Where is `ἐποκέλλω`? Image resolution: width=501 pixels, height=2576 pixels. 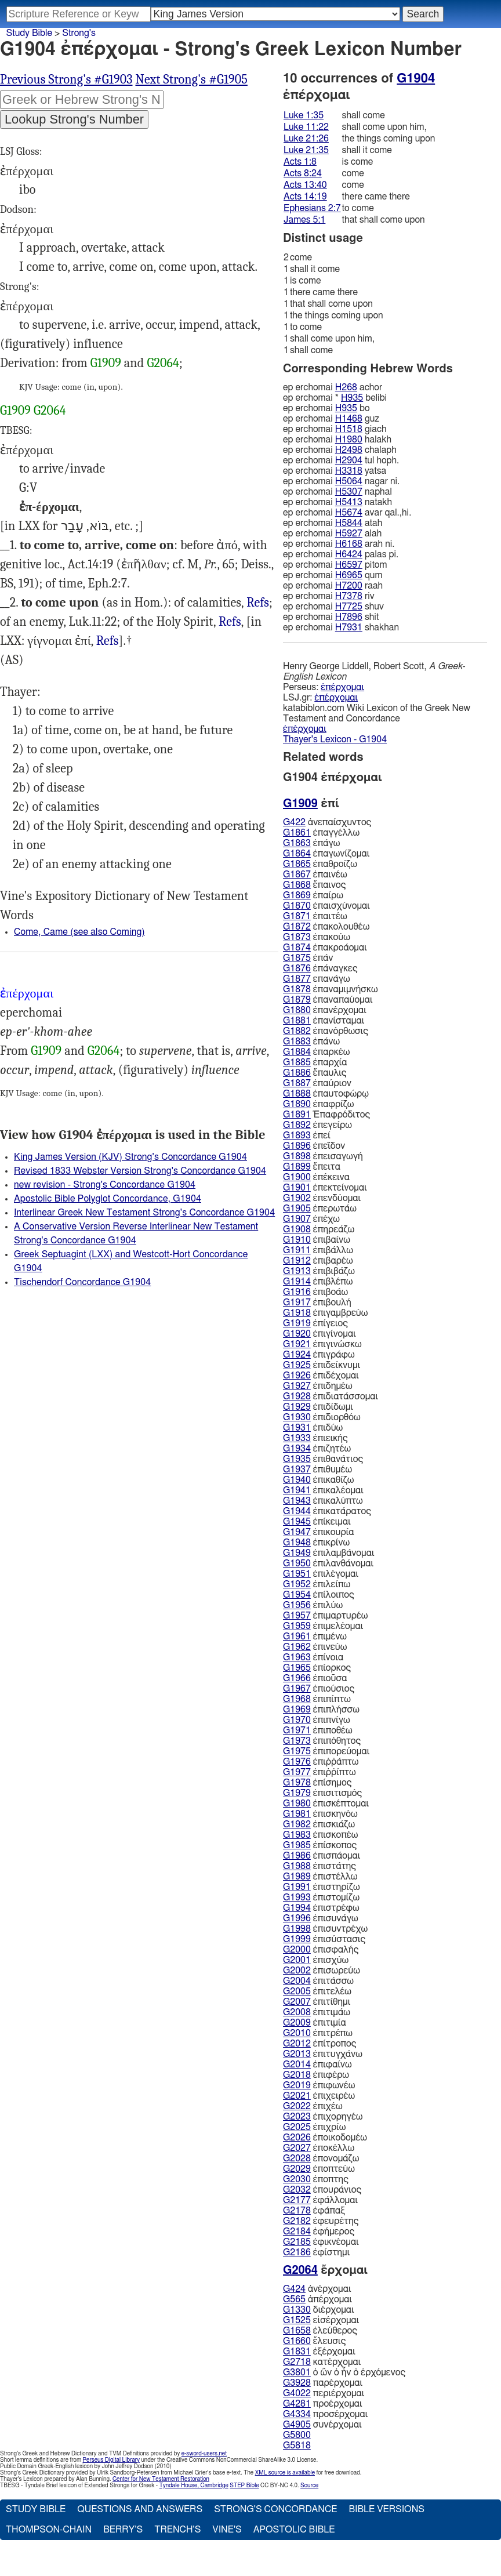 ἐποκέλλω is located at coordinates (318, 2148).